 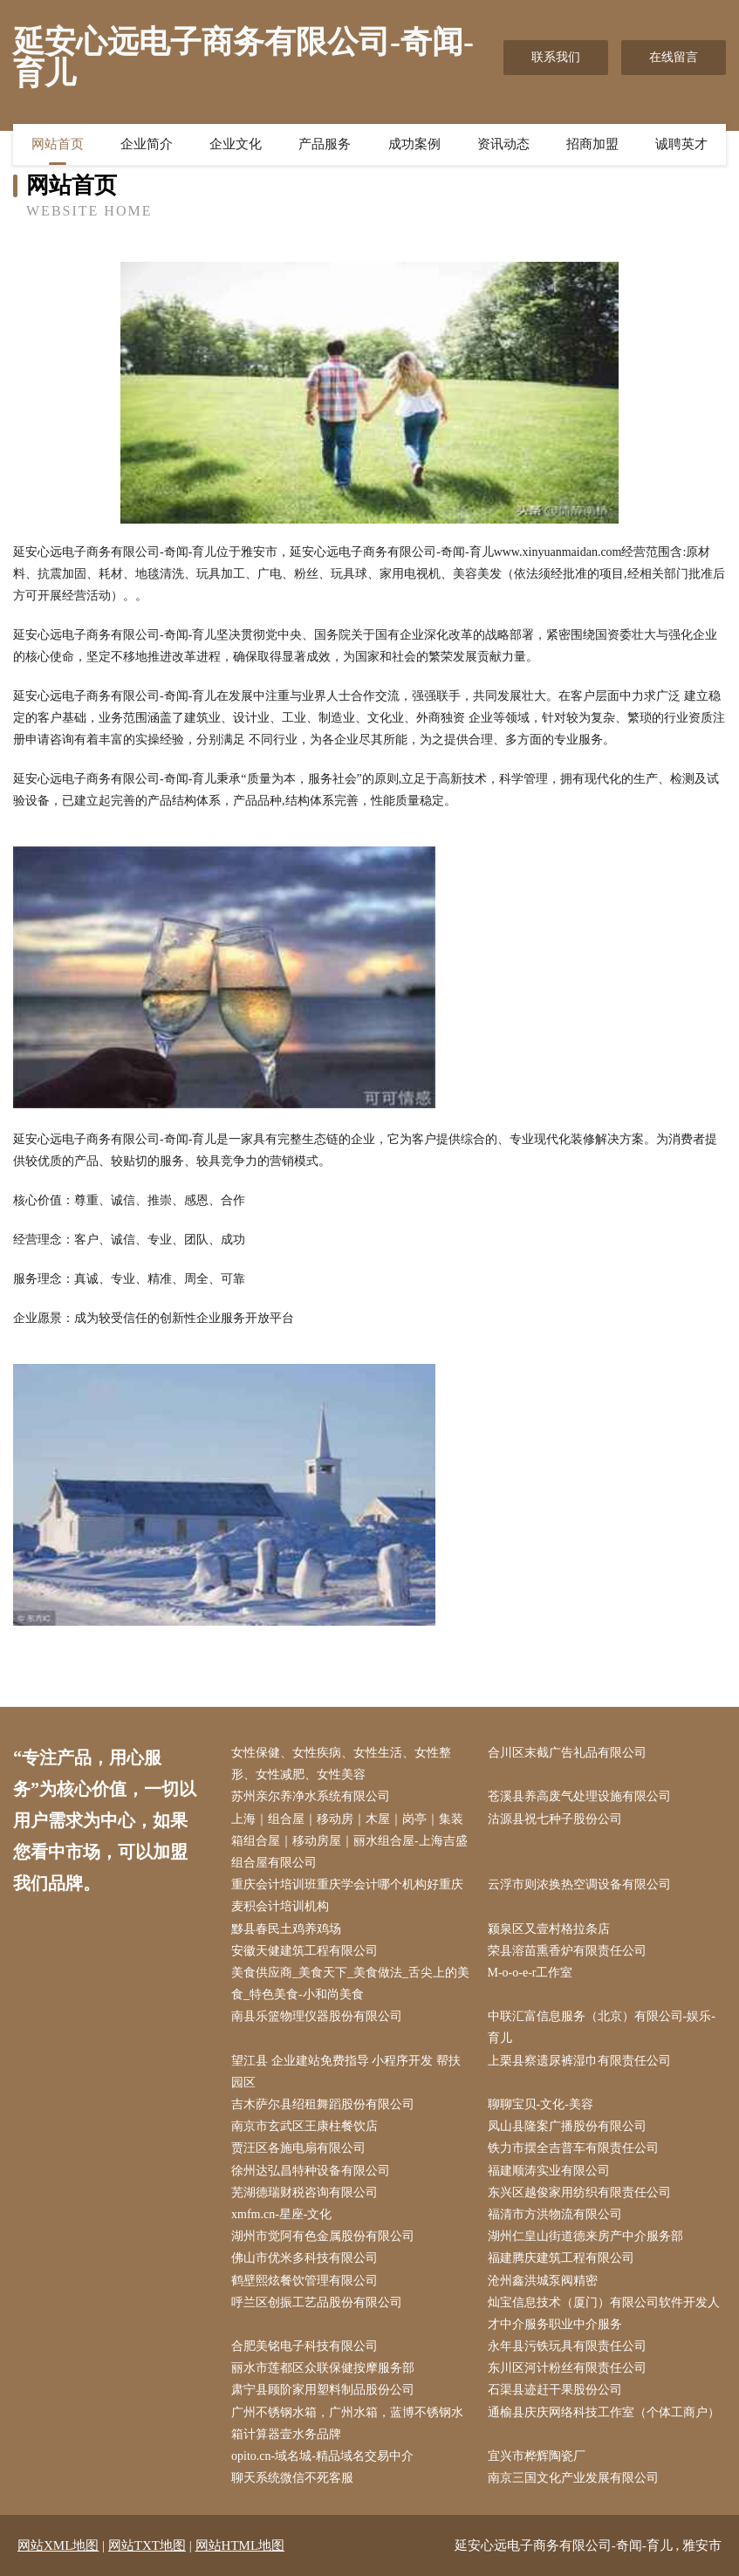 What do you see at coordinates (304, 2346) in the screenshot?
I see `合肥美铭电子科技有限公司` at bounding box center [304, 2346].